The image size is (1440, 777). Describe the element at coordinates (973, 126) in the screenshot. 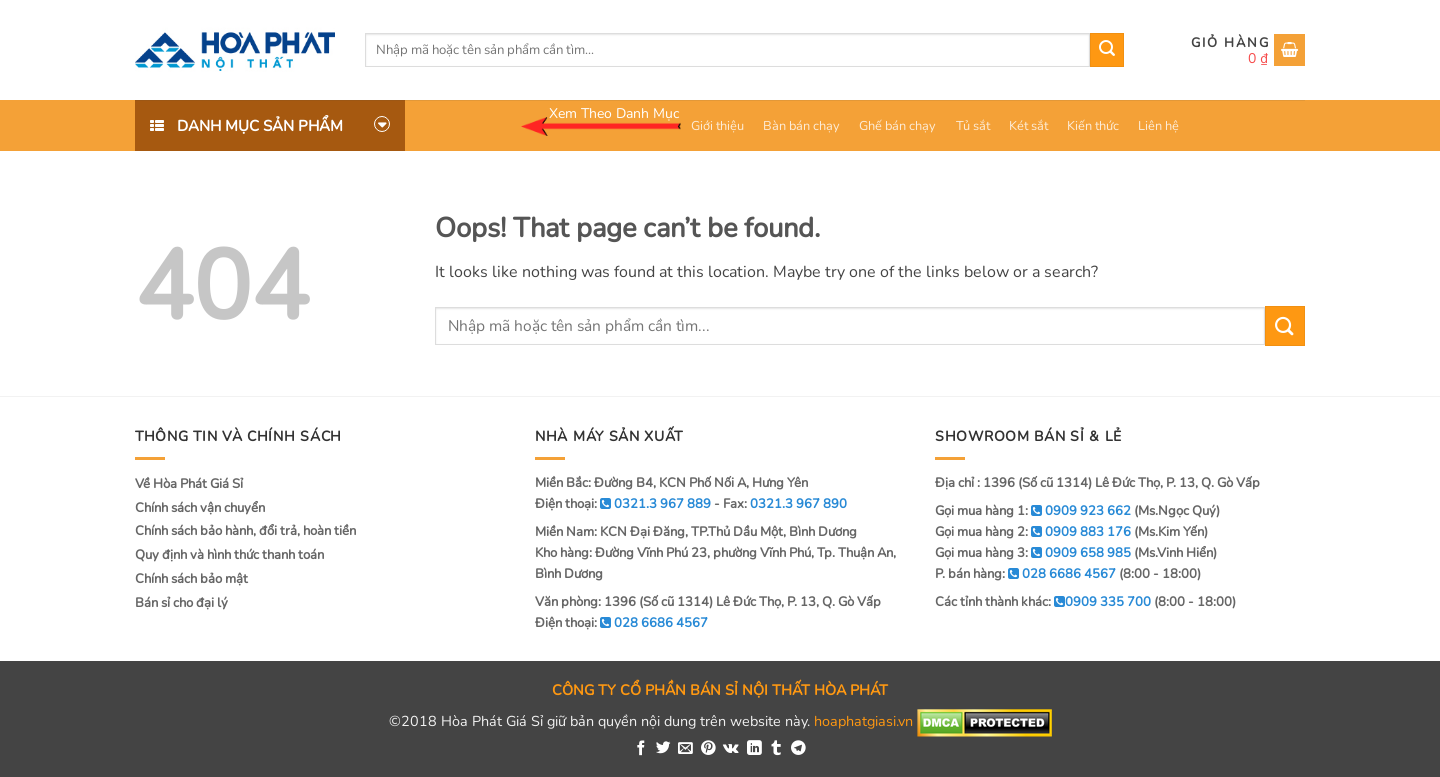

I see `Tủ sắt` at that location.